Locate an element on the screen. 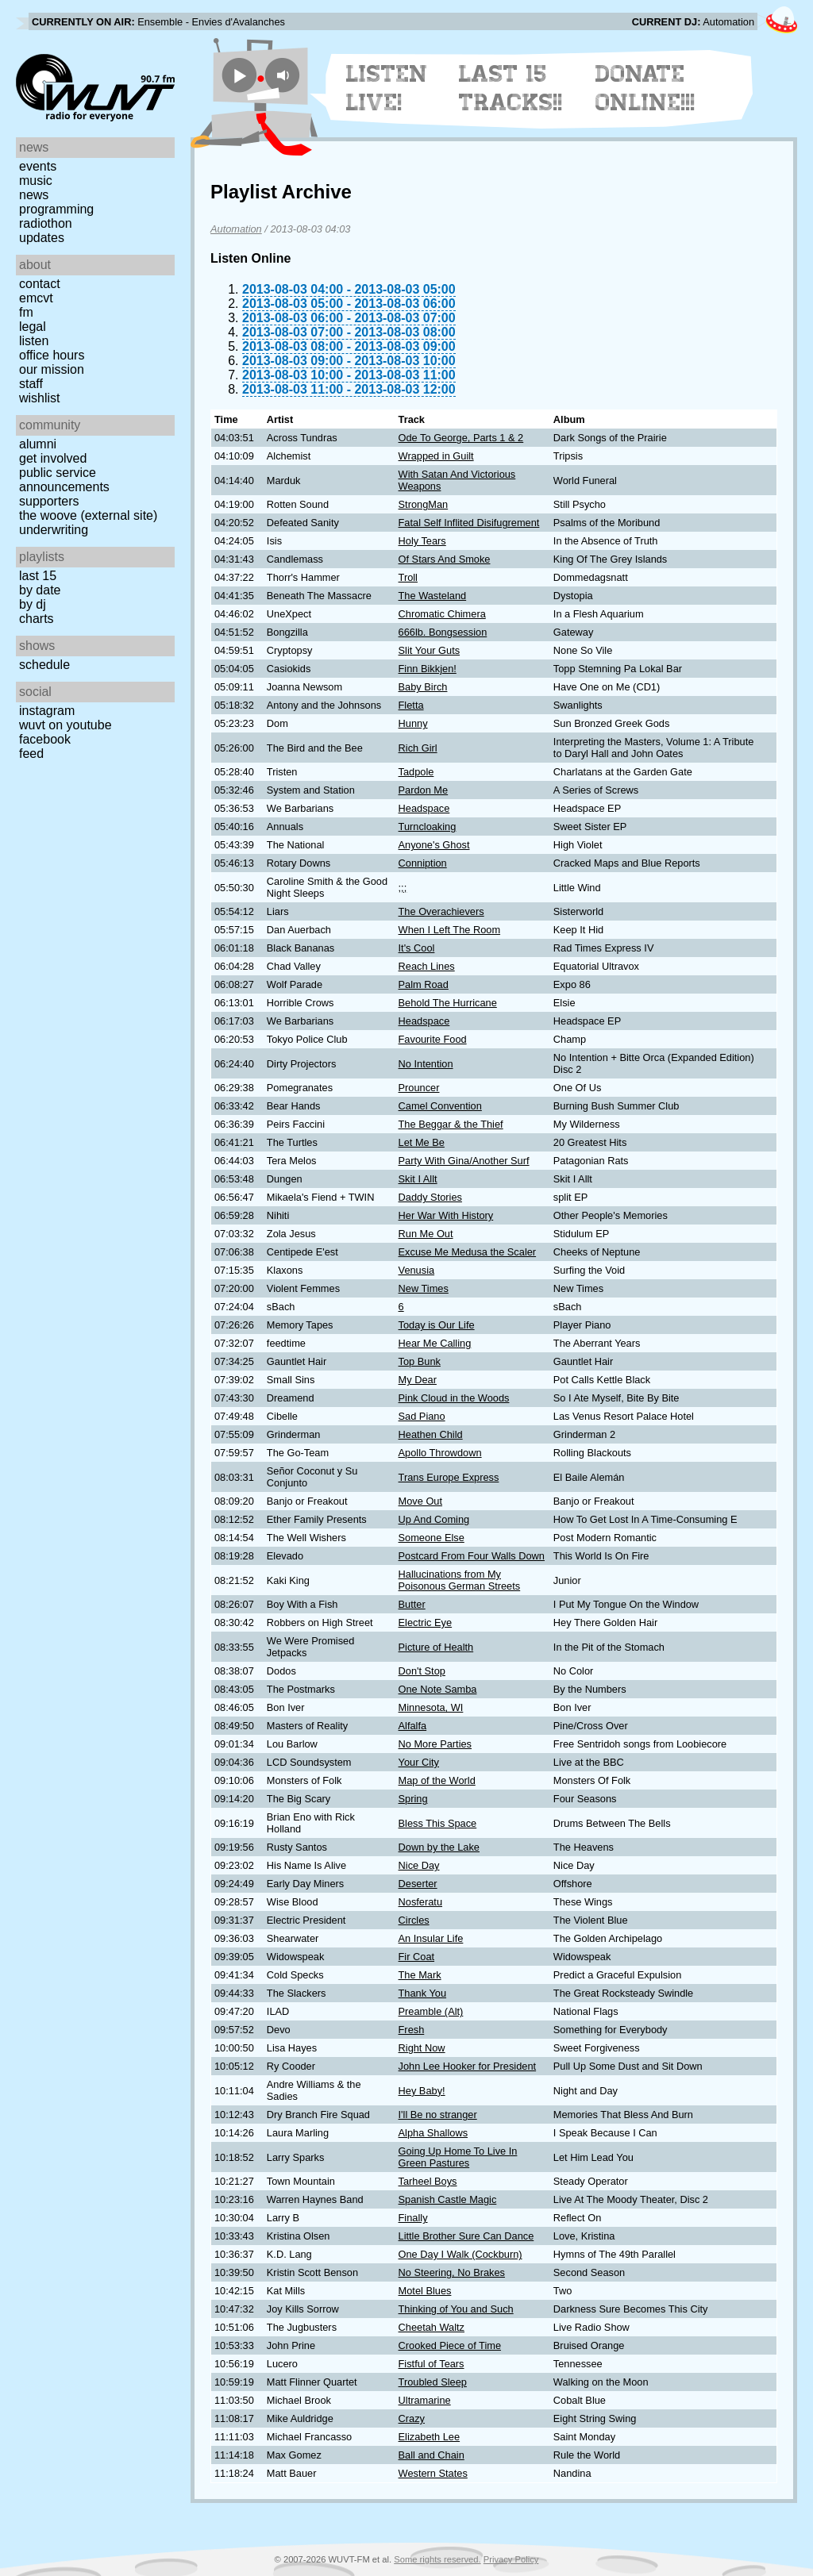  Staff is located at coordinates (31, 383).